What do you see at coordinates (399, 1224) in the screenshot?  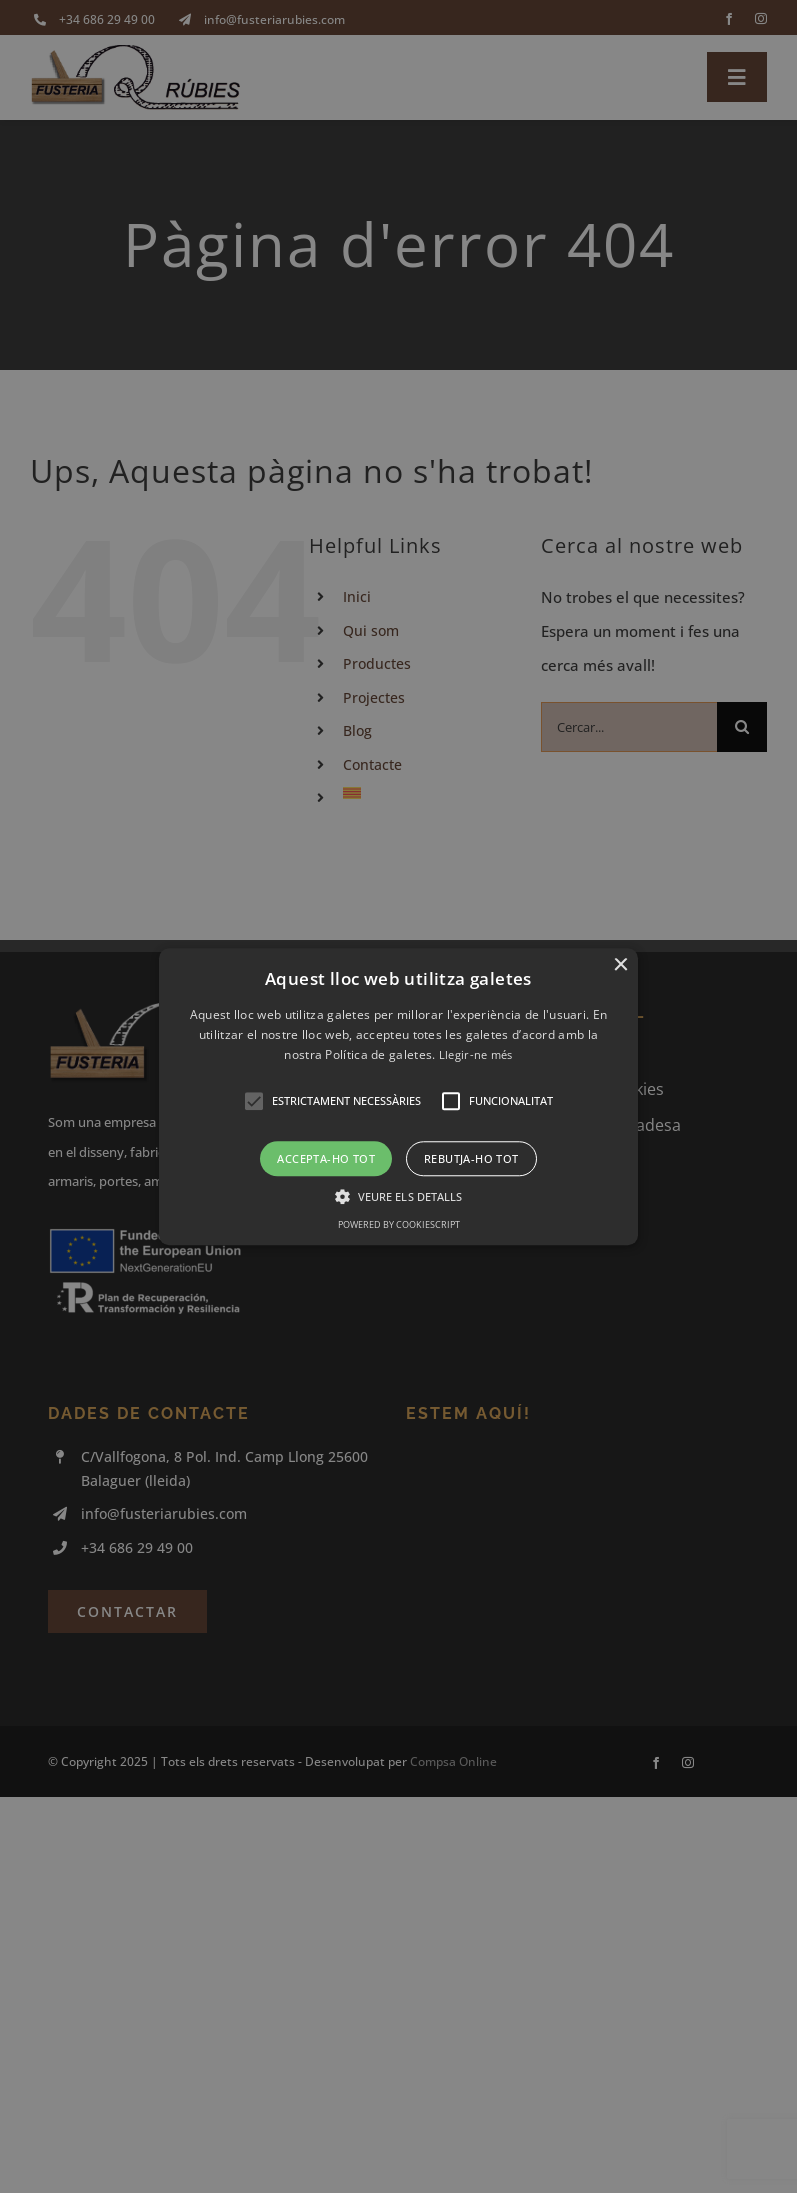 I see `Powered by CookieScript [Powered by CookieScript, opens a new window]` at bounding box center [399, 1224].